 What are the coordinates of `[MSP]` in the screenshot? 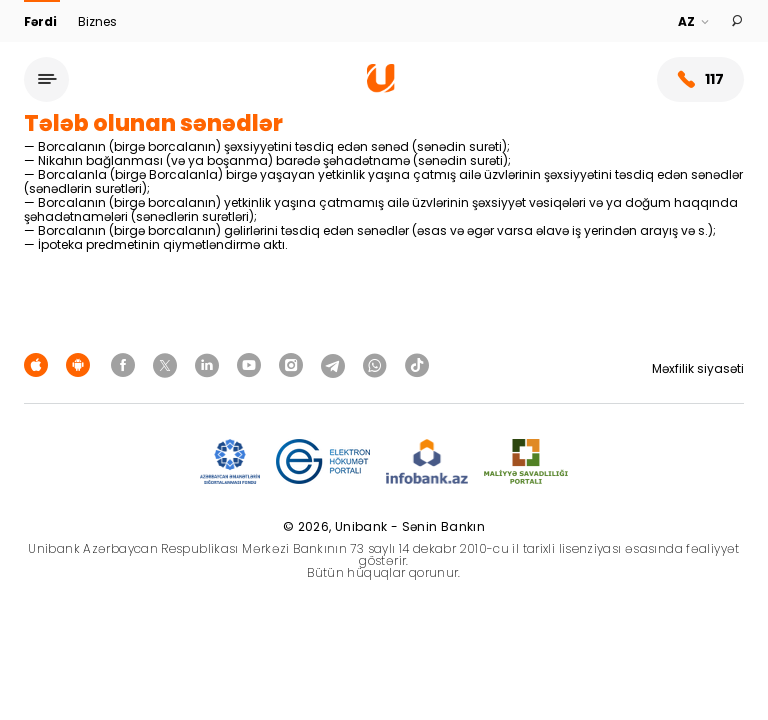 It's located at (526, 462).